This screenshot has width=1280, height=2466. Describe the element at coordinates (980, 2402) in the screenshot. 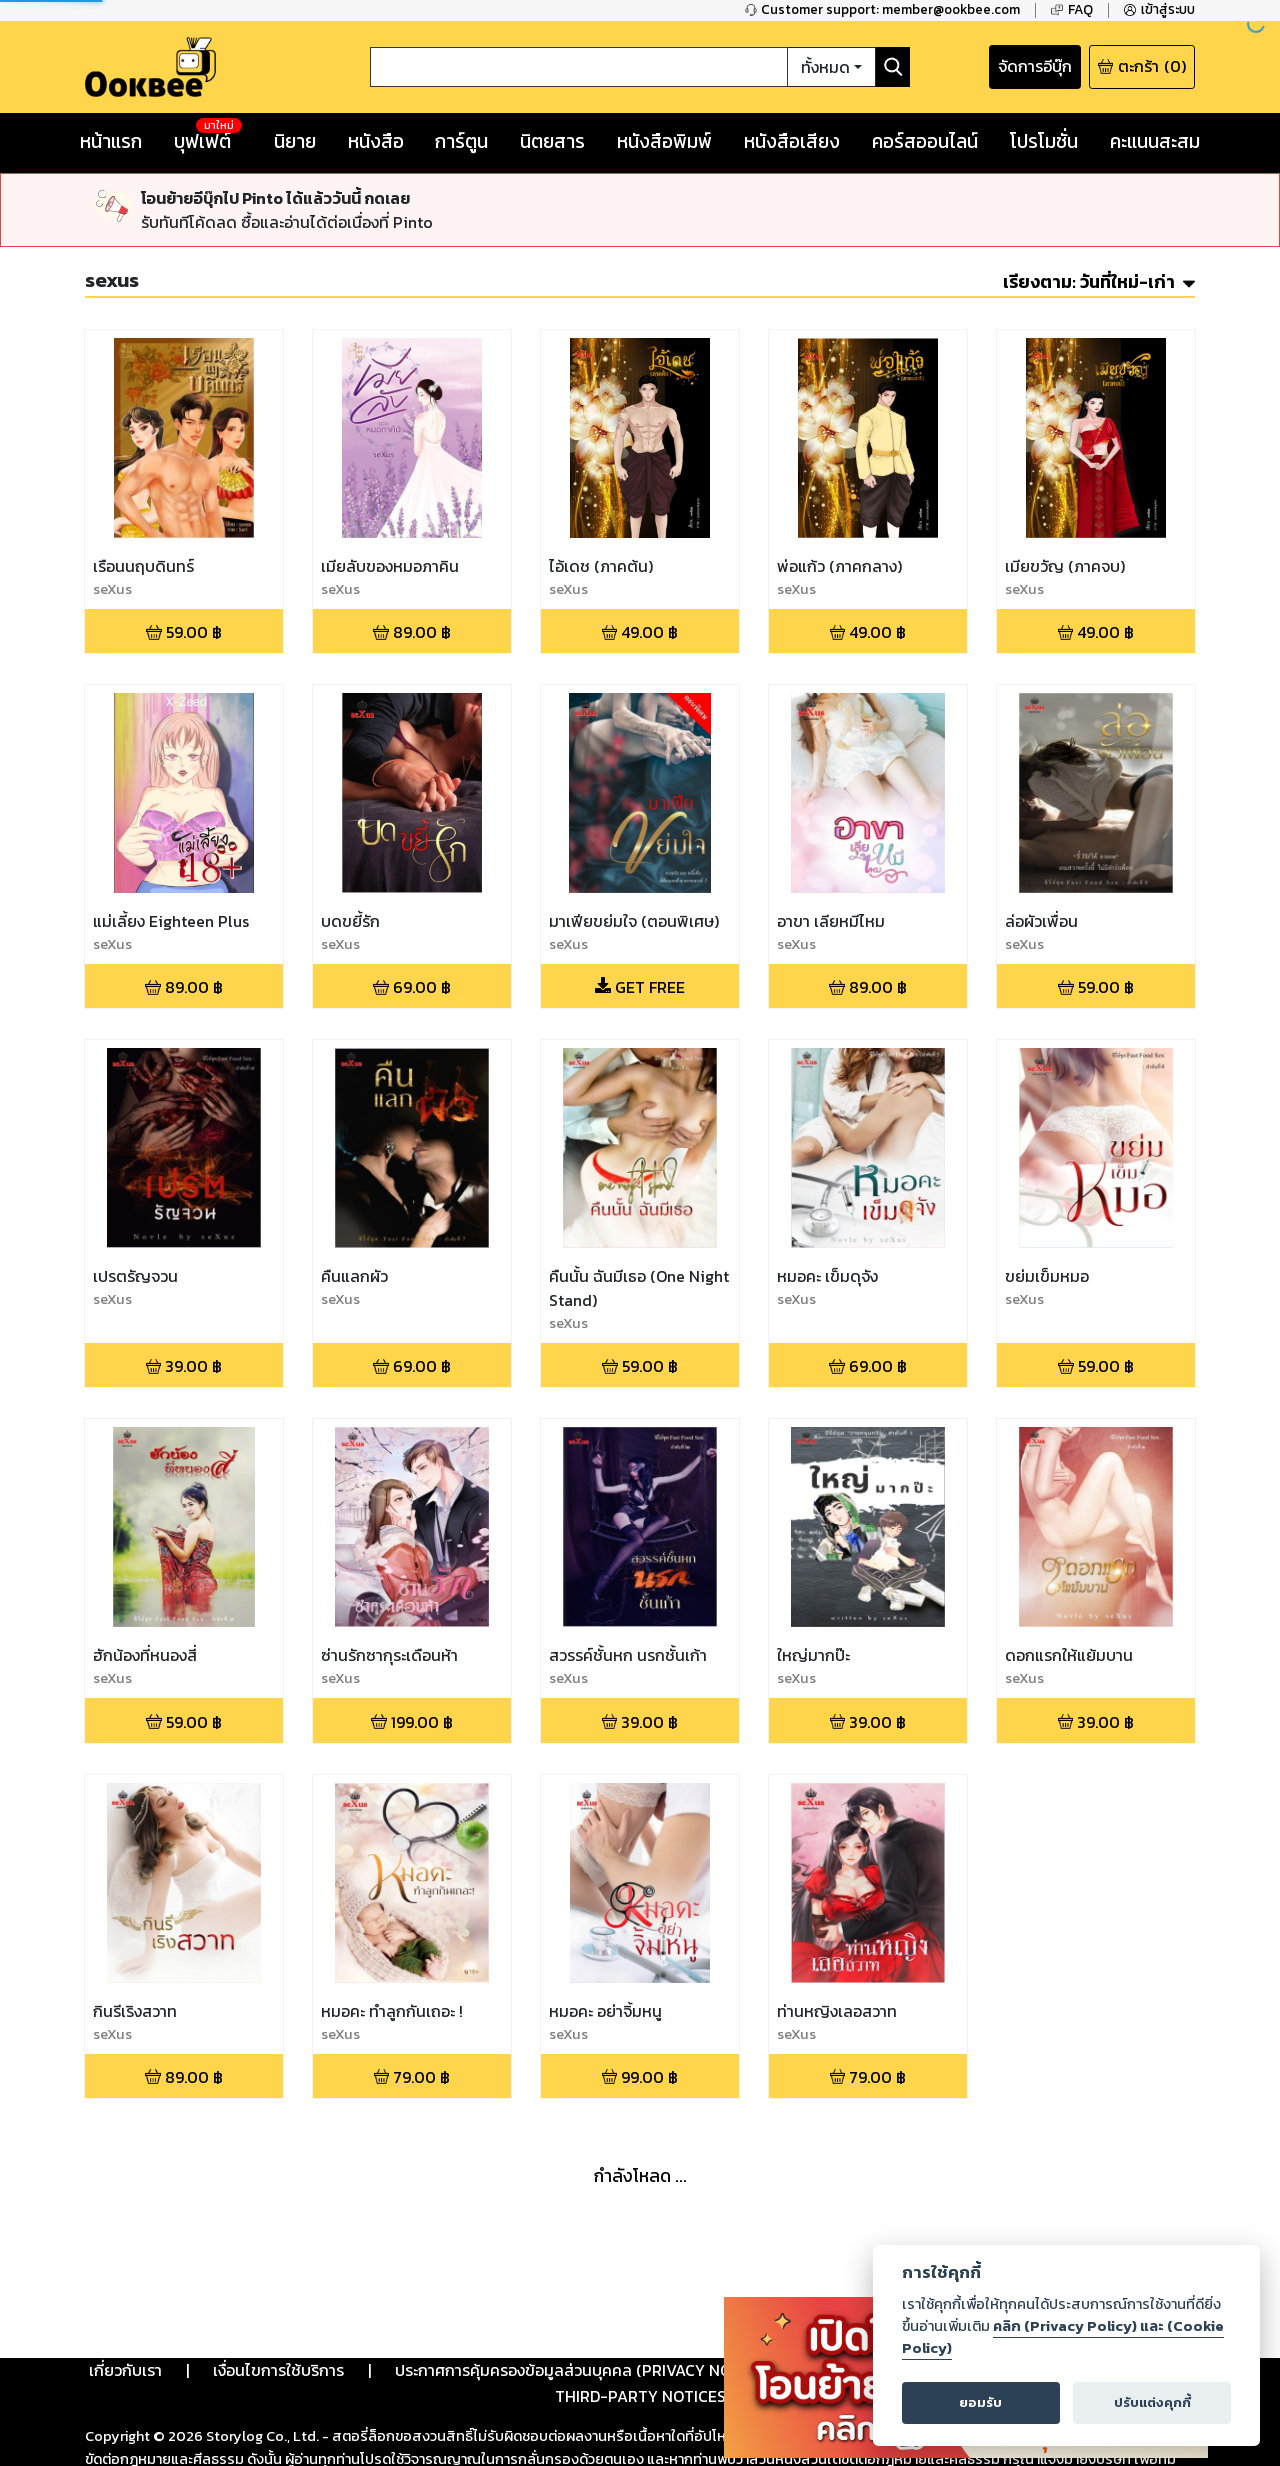

I see `ยอมรับ` at that location.